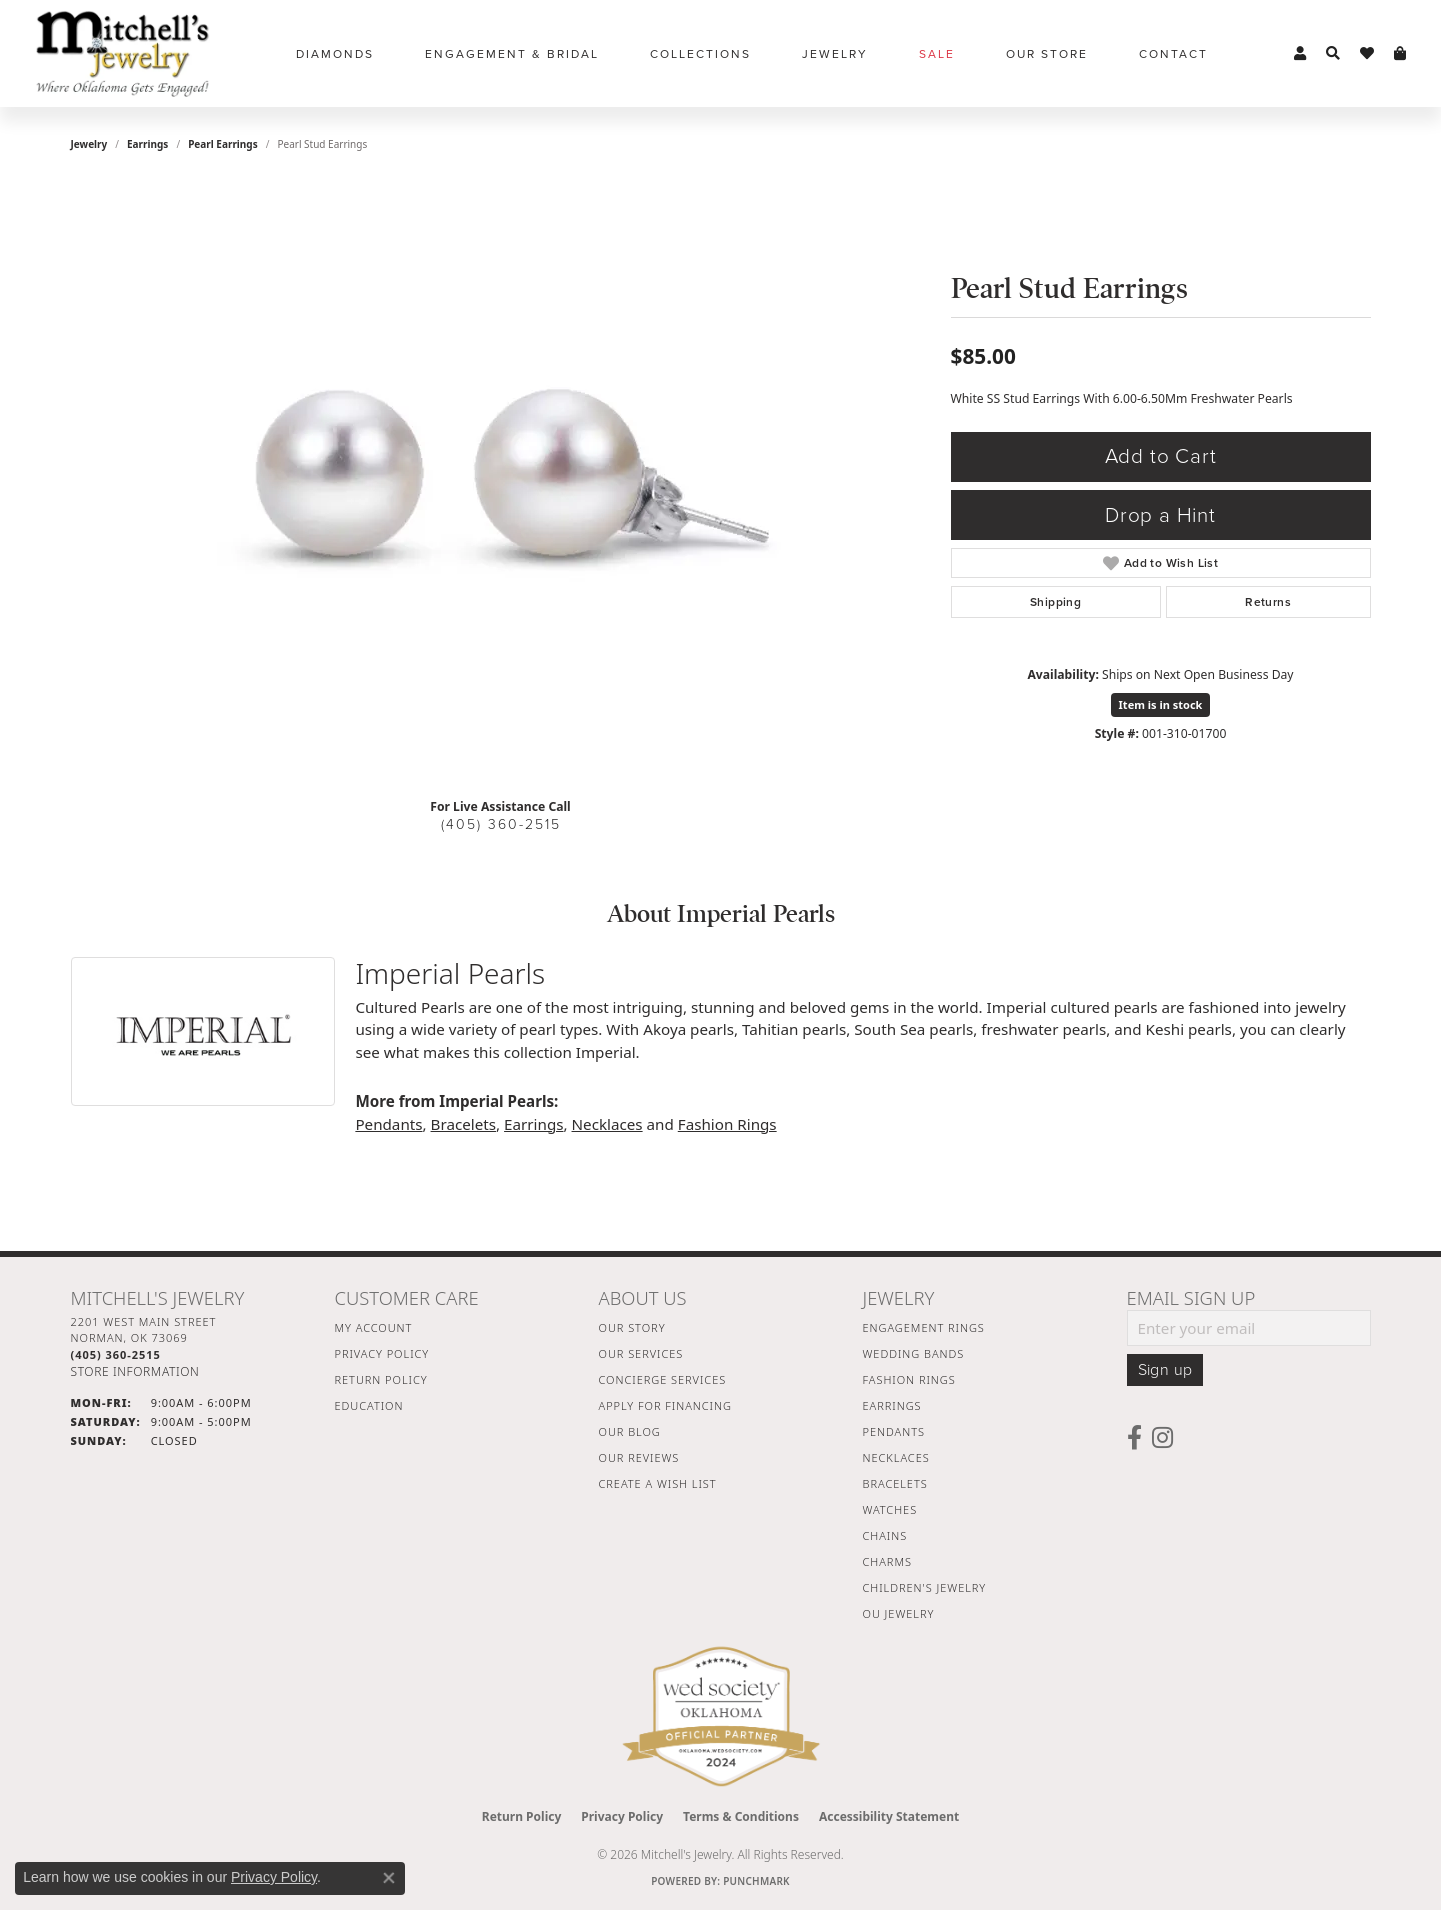 The width and height of the screenshot is (1441, 1910). What do you see at coordinates (741, 1816) in the screenshot?
I see `Terms & Conditions` at bounding box center [741, 1816].